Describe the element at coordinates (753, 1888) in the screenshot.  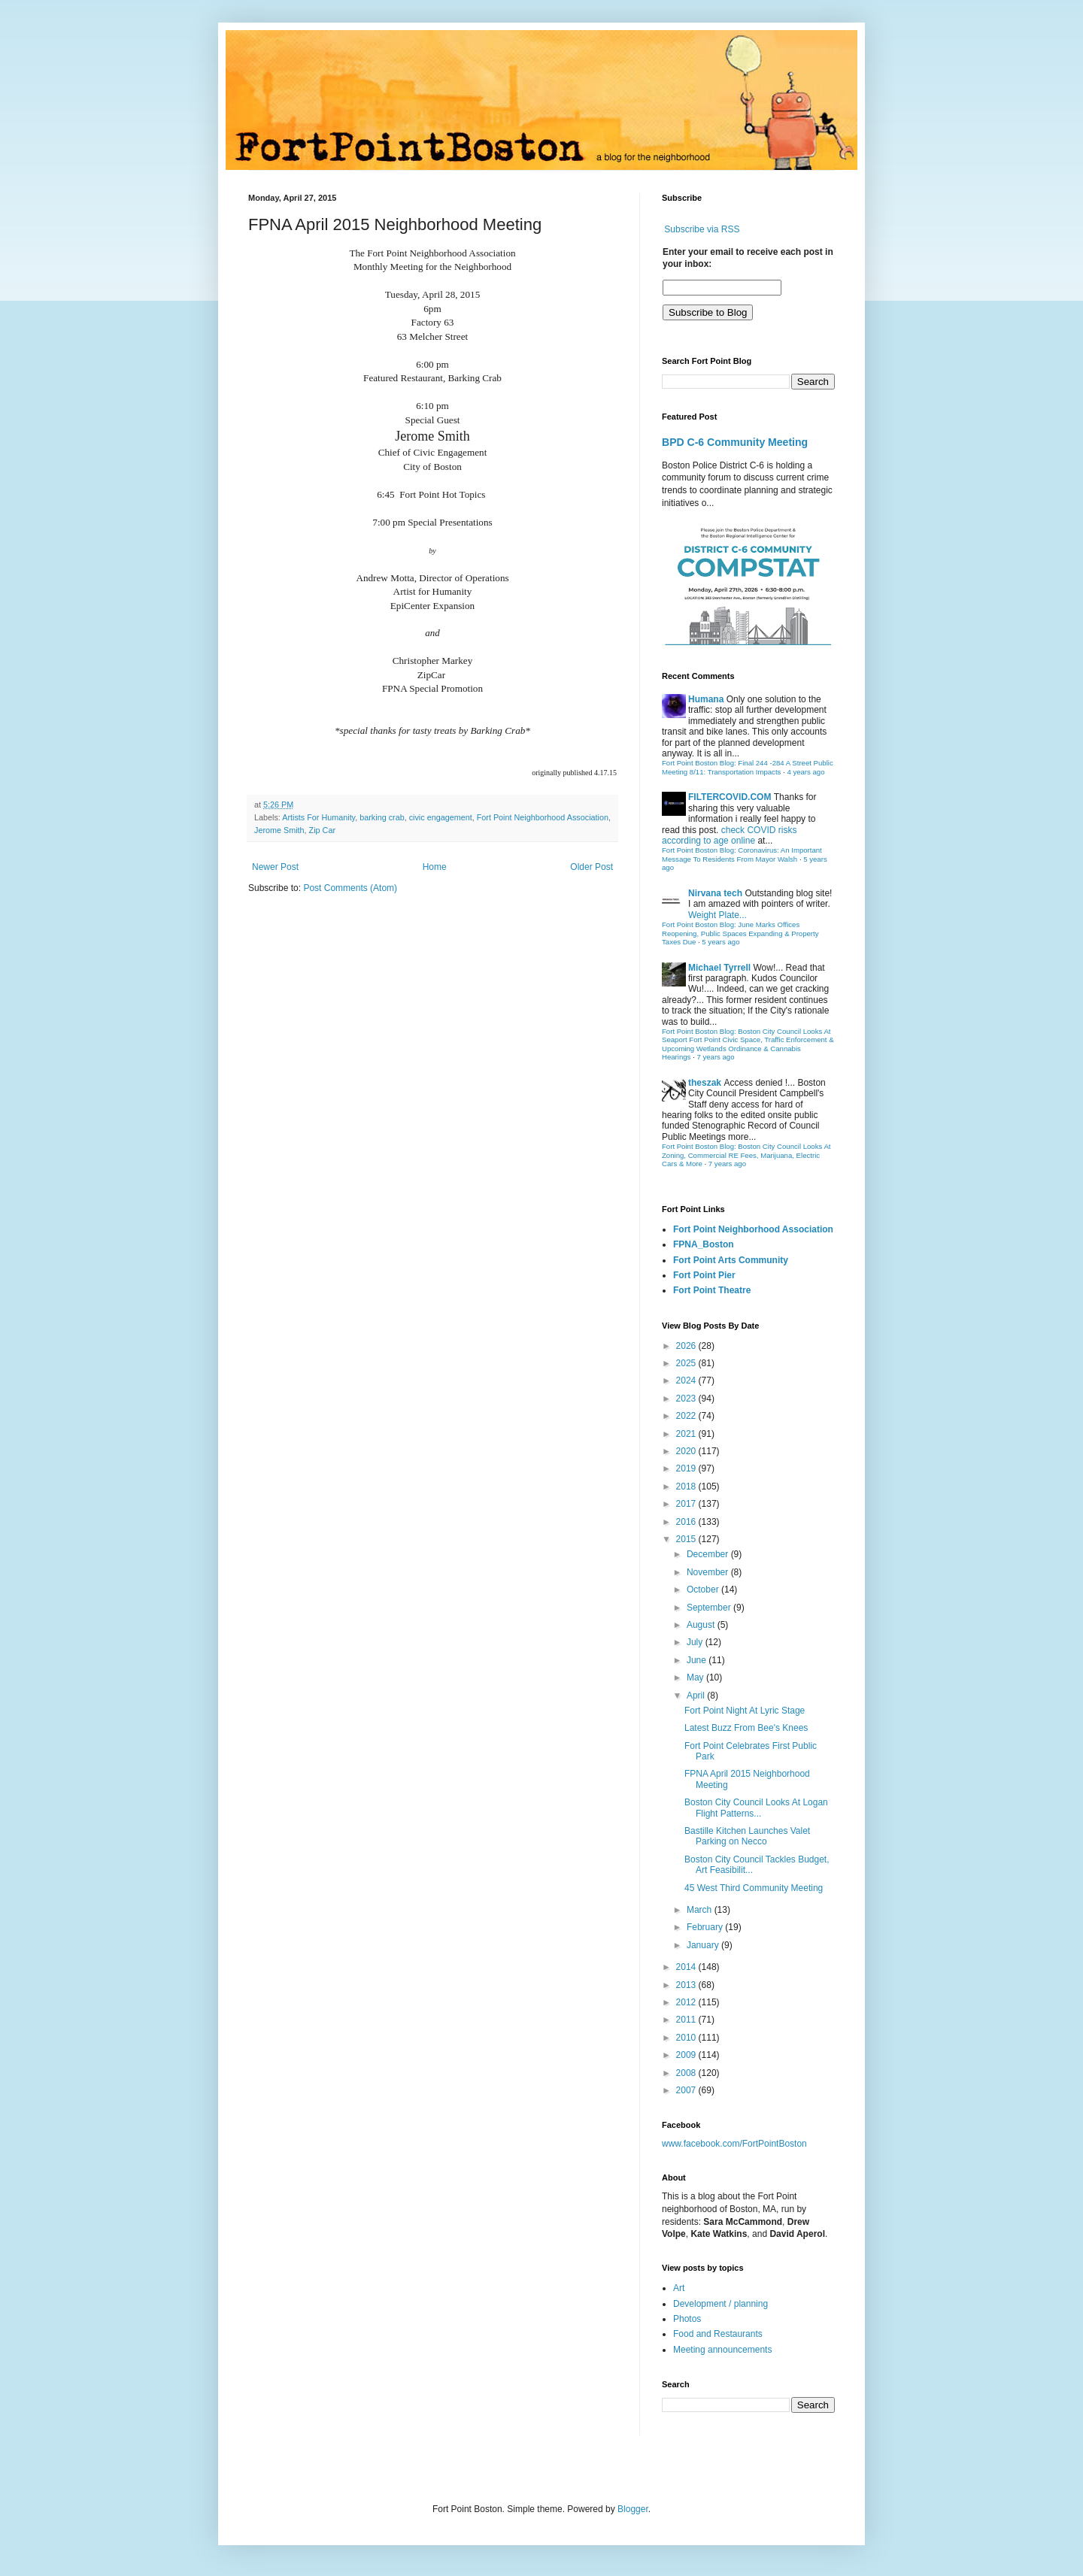
I see `45 West Third Community Meeting` at that location.